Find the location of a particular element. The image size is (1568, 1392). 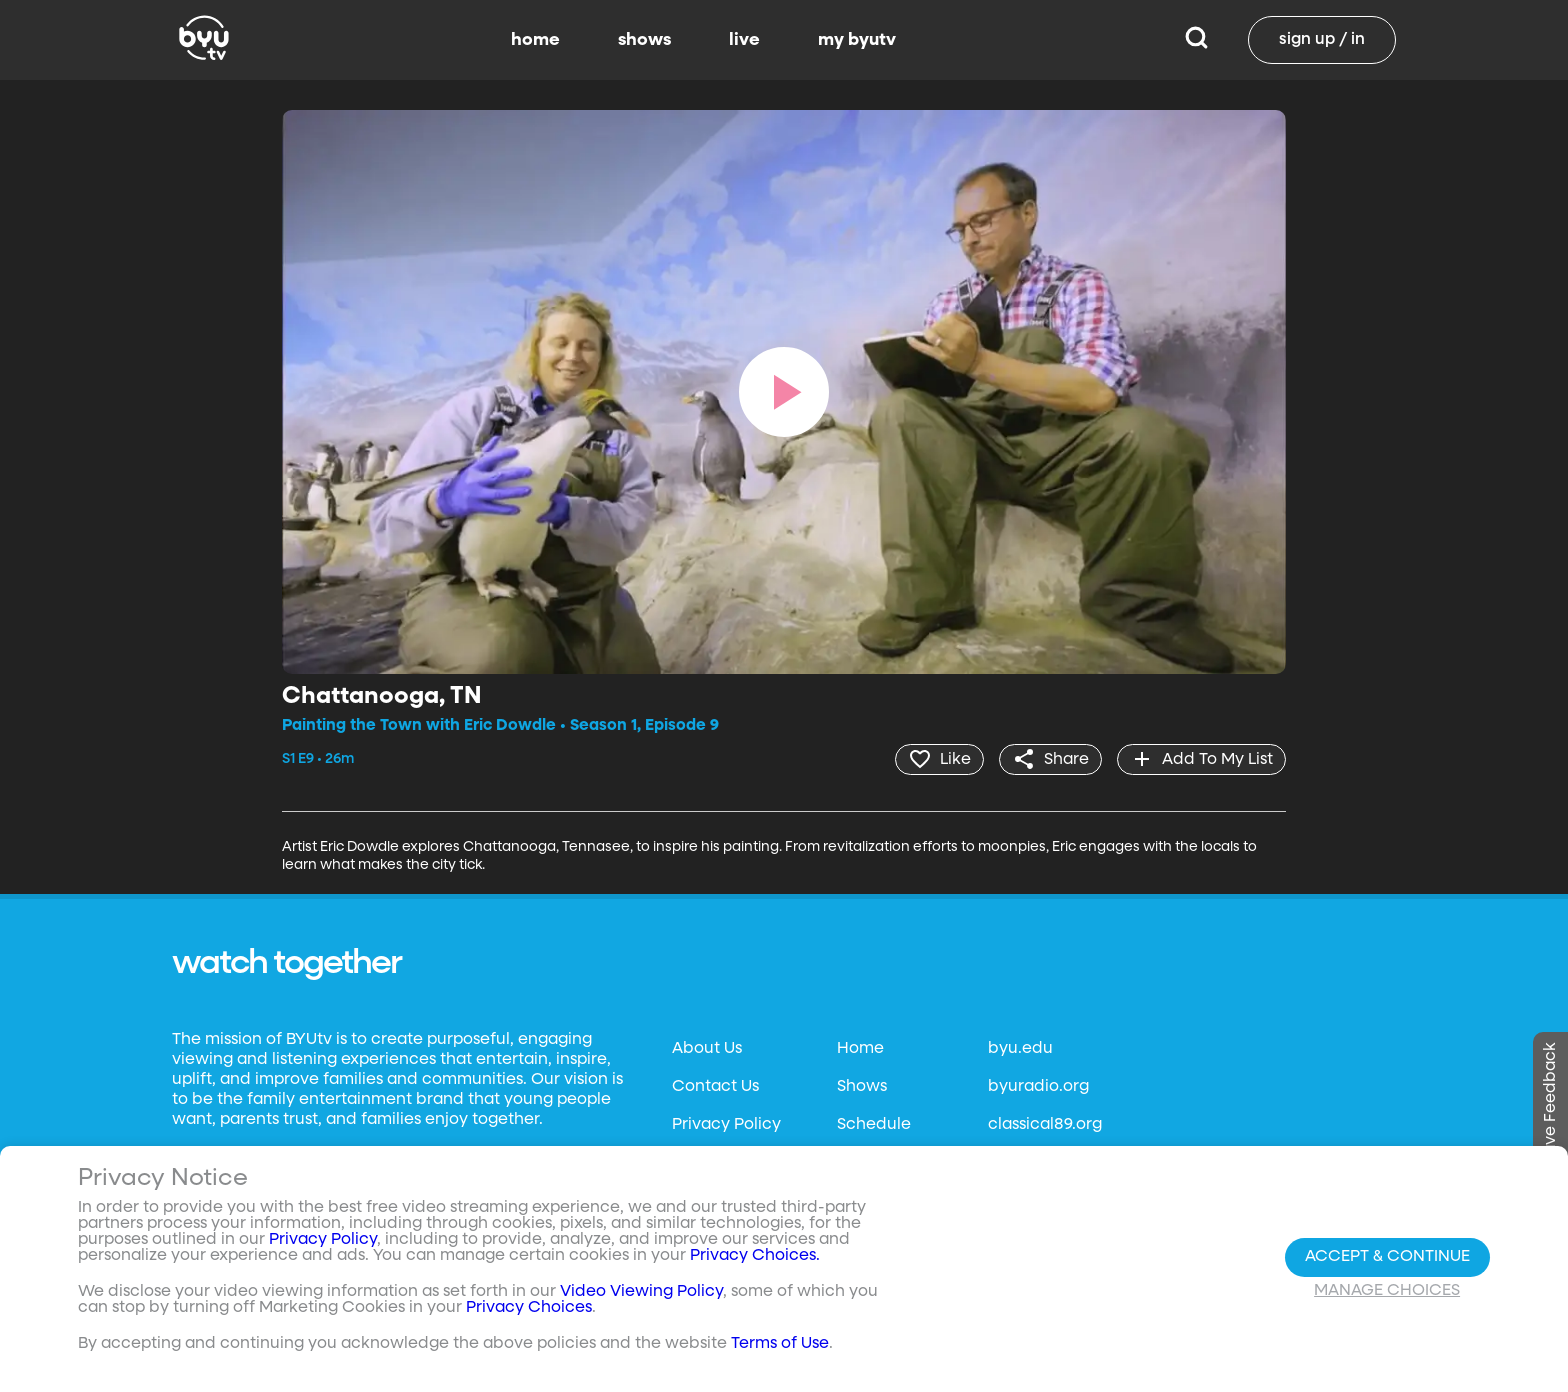

shows is located at coordinates (644, 40).